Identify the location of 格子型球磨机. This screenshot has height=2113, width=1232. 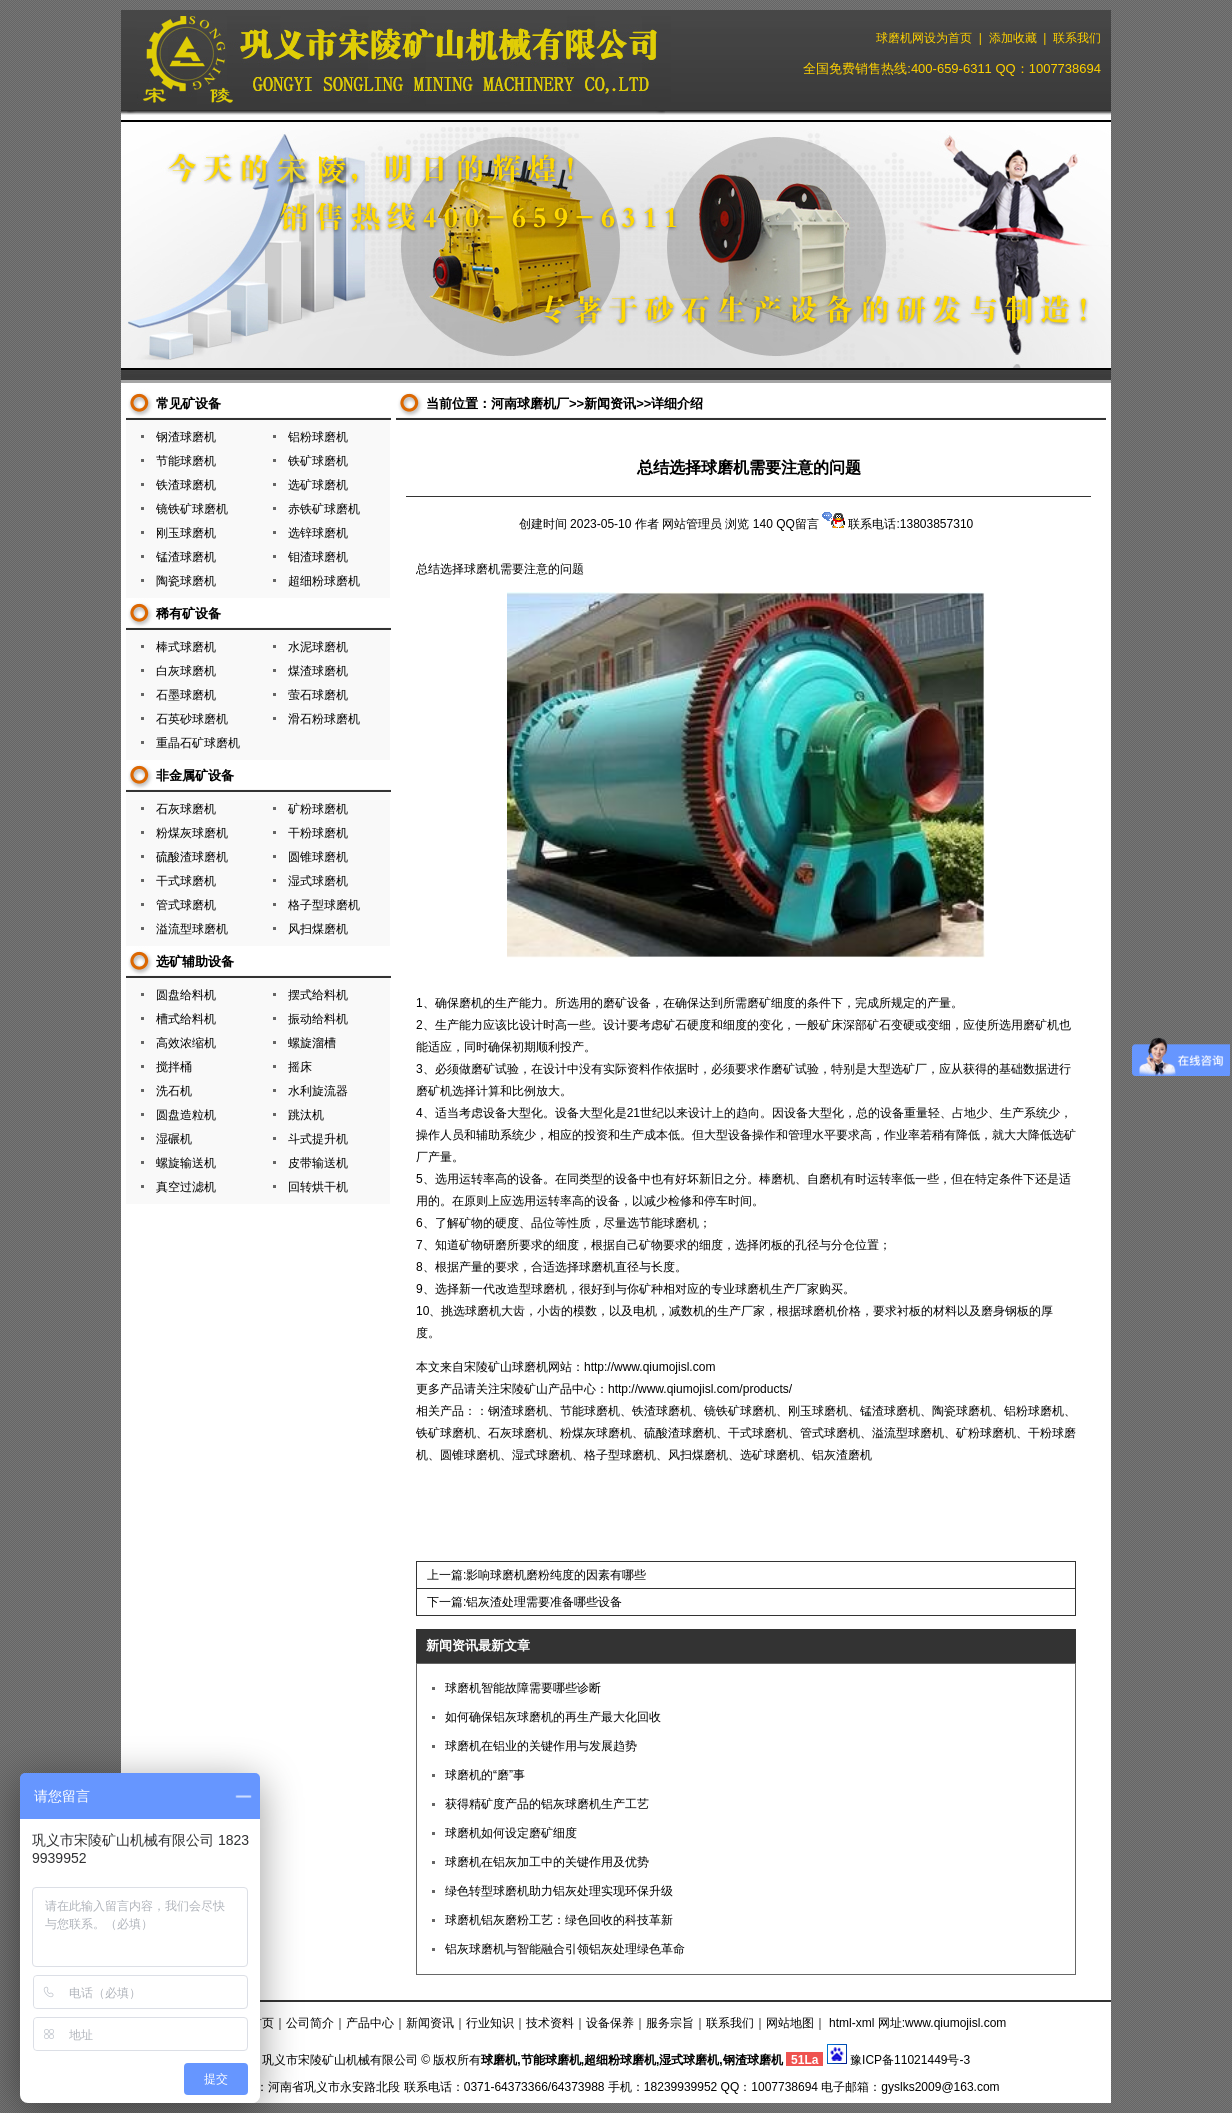
(324, 905).